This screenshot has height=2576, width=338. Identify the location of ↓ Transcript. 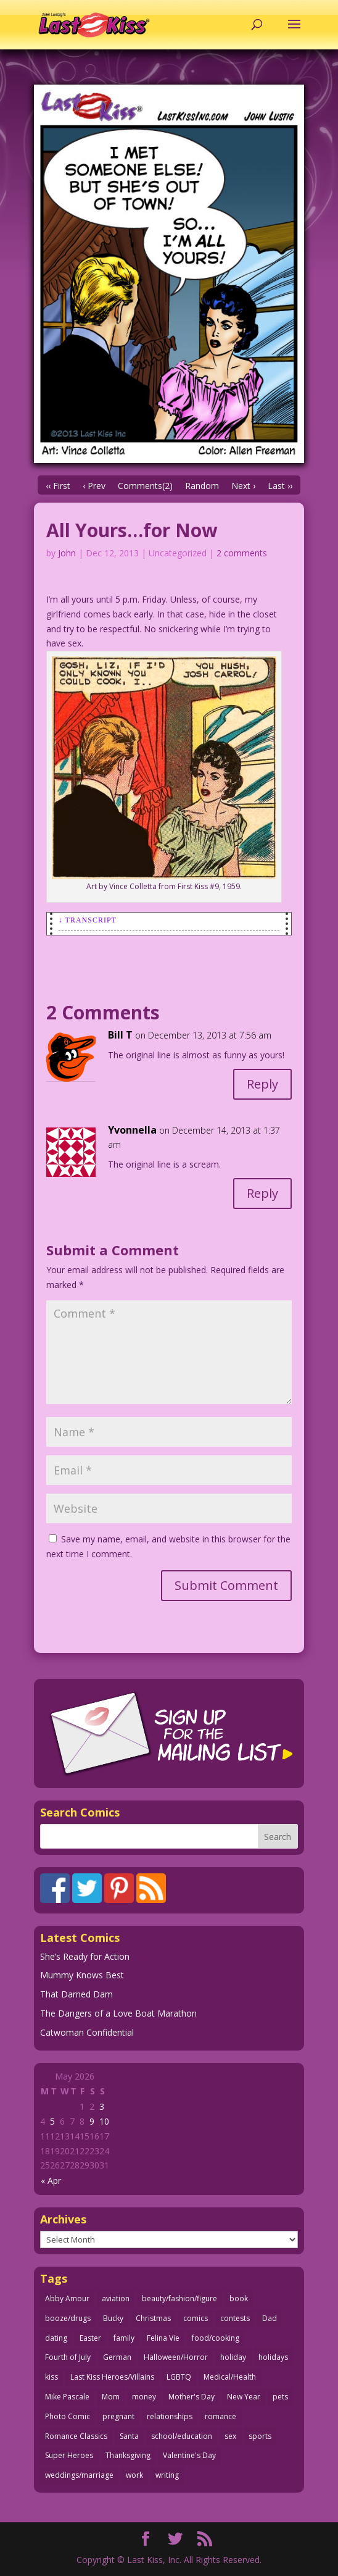
(88, 920).